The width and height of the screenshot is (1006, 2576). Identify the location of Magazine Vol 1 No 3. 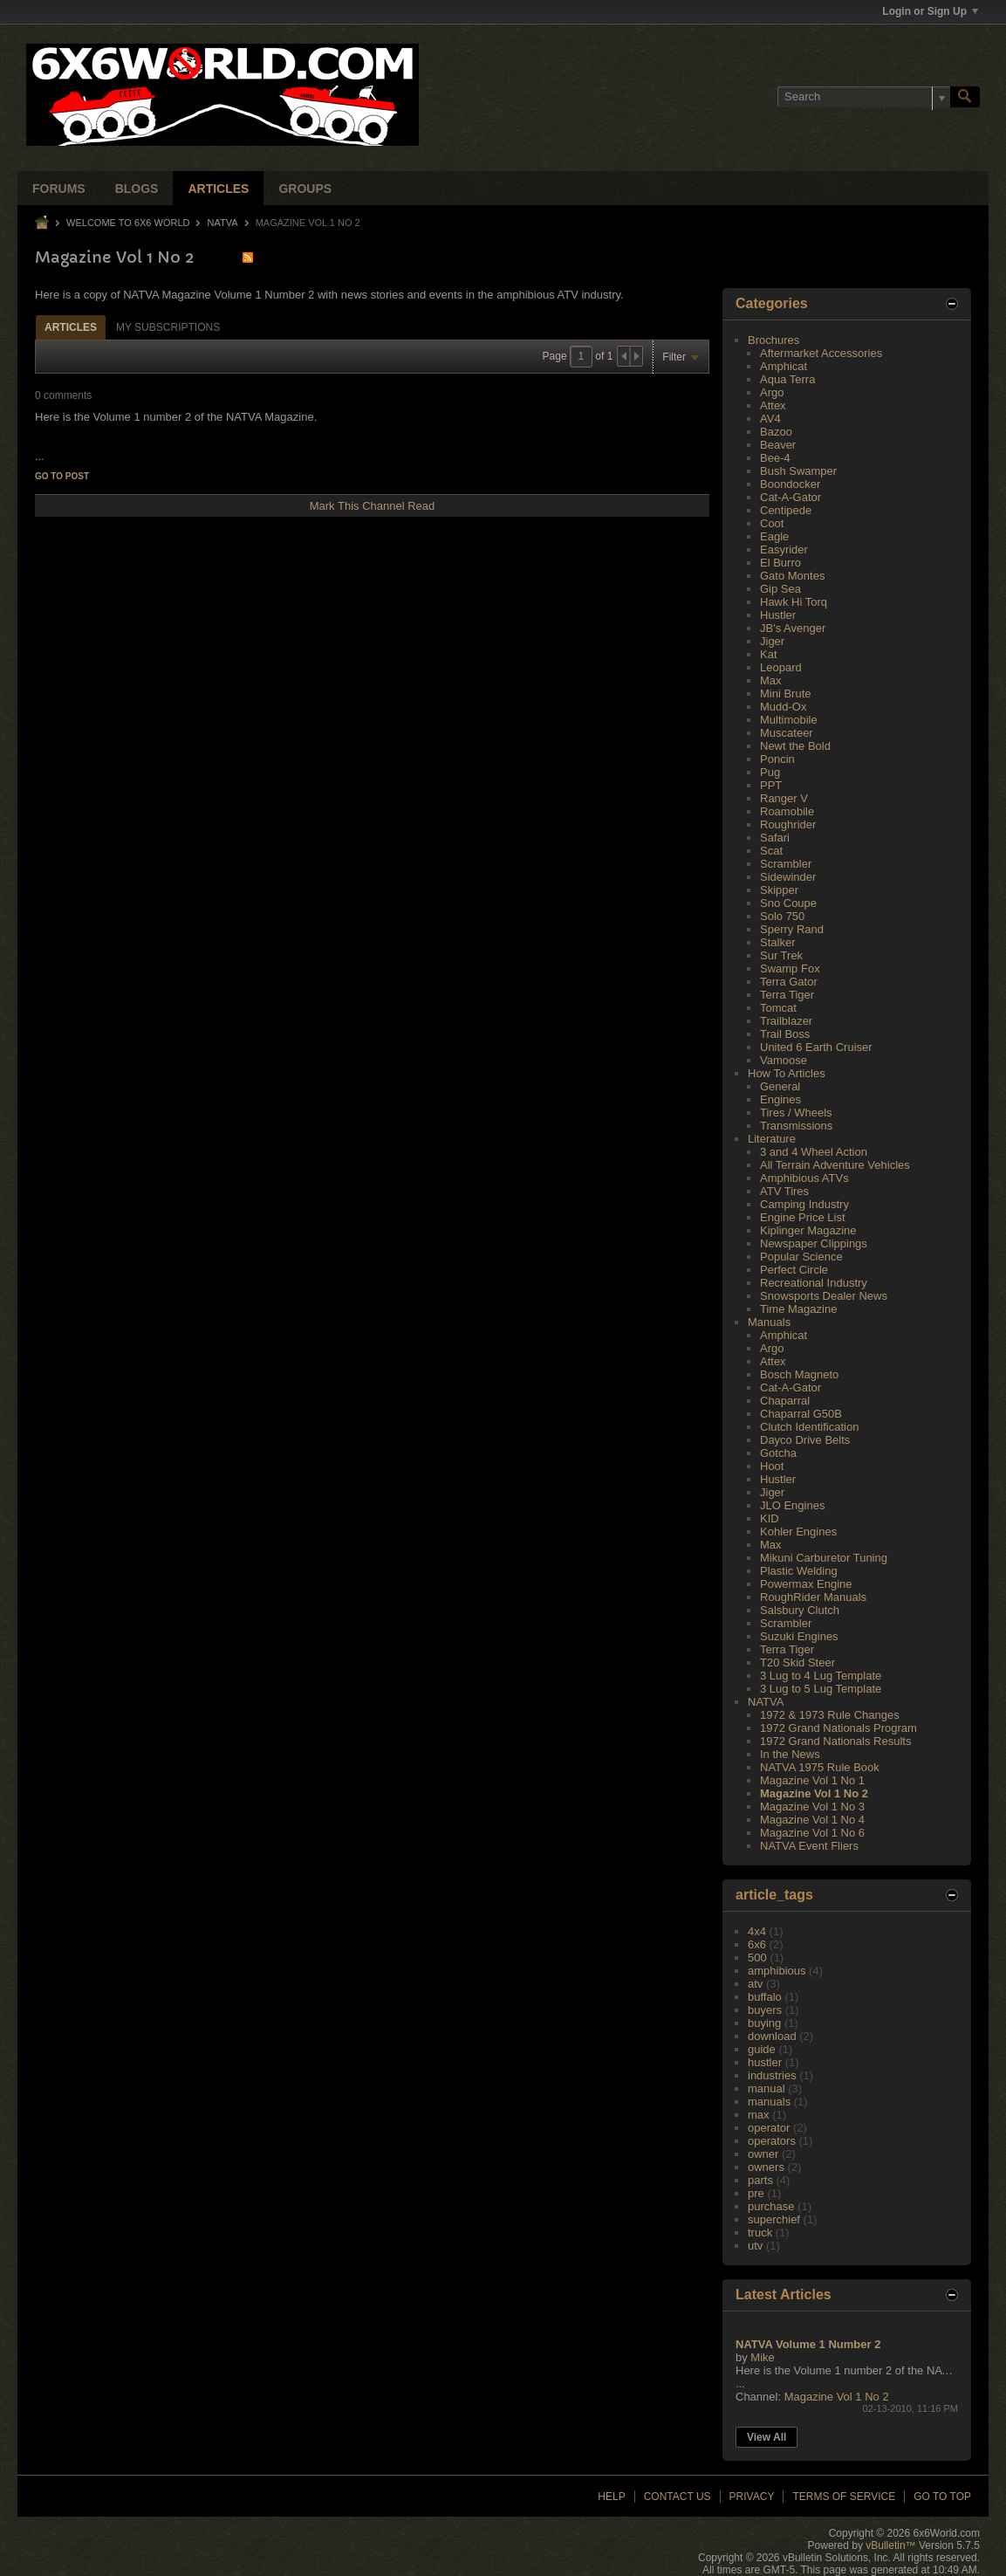
(812, 1806).